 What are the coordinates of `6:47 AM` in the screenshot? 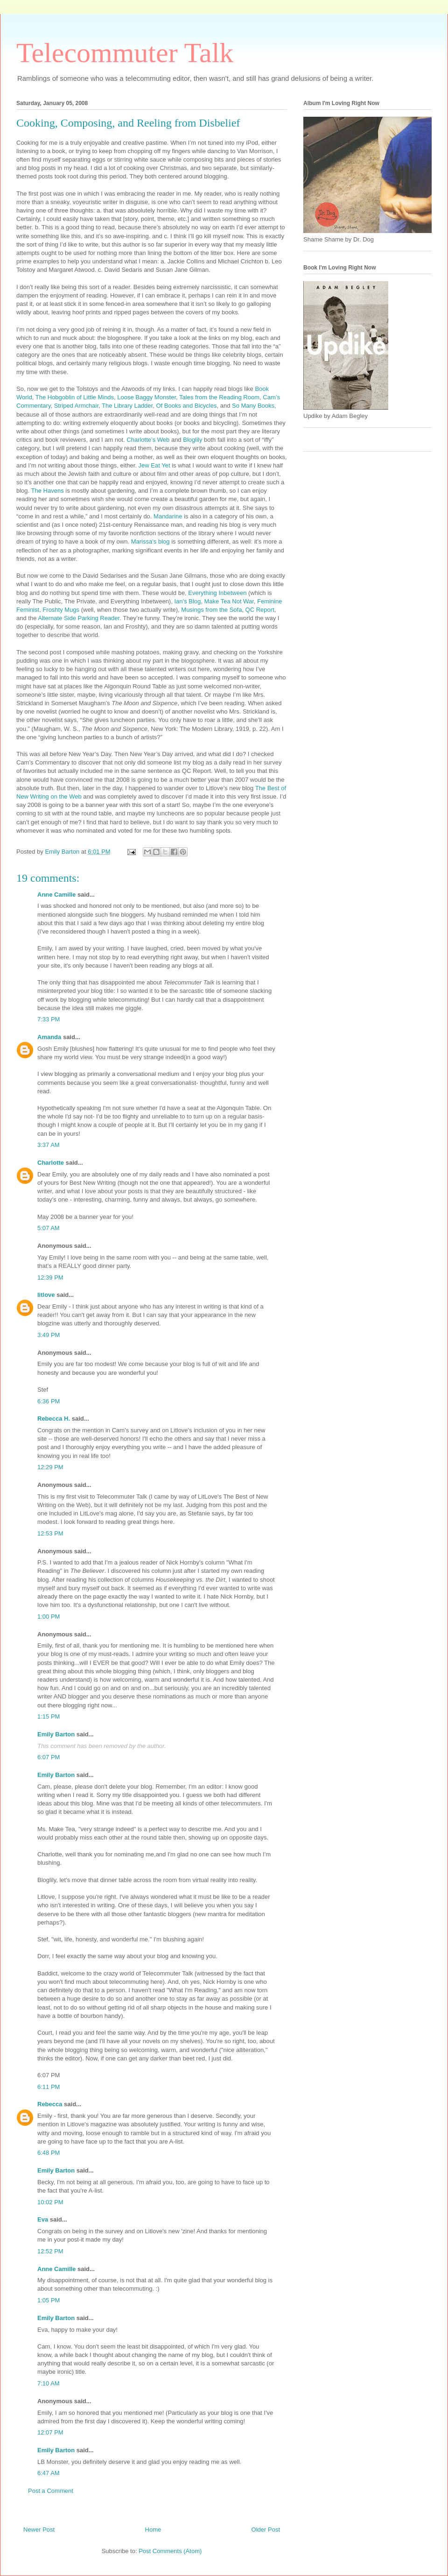 It's located at (48, 2473).